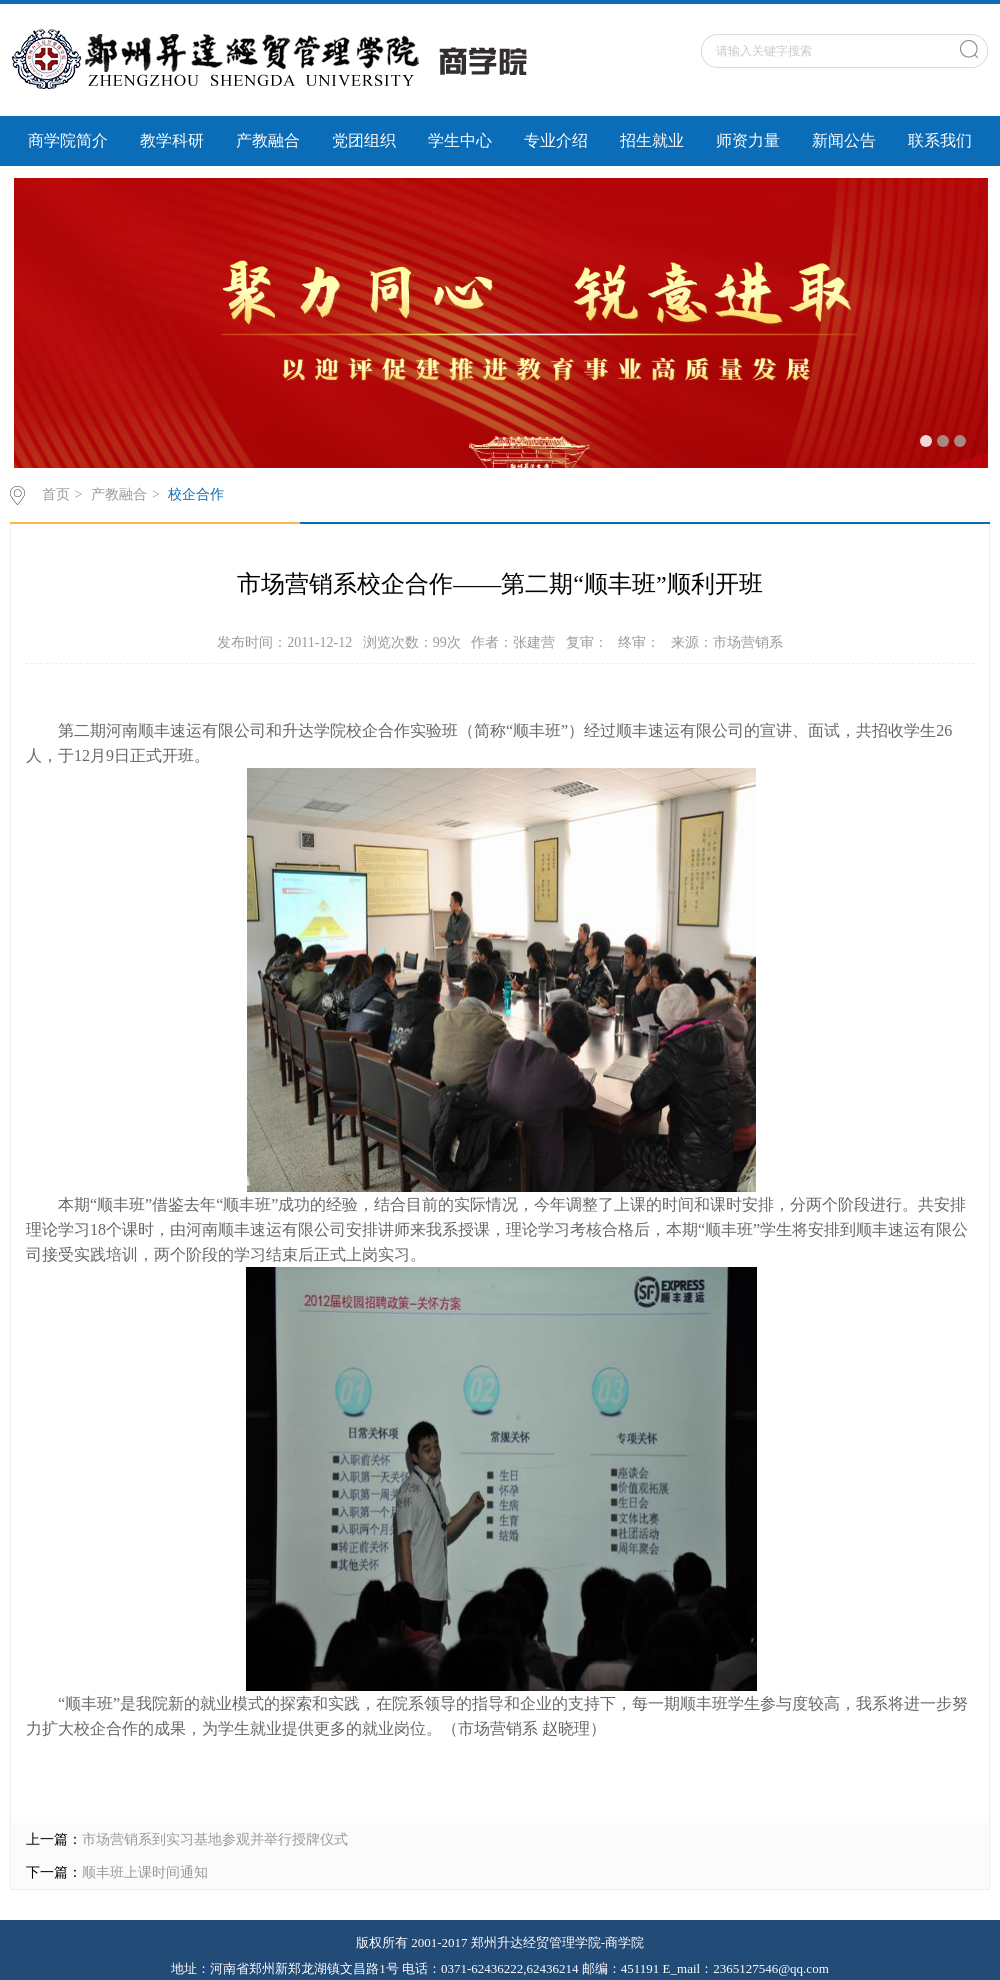 This screenshot has width=1000, height=1980. I want to click on 顺丰班上课时间通知, so click(145, 1872).